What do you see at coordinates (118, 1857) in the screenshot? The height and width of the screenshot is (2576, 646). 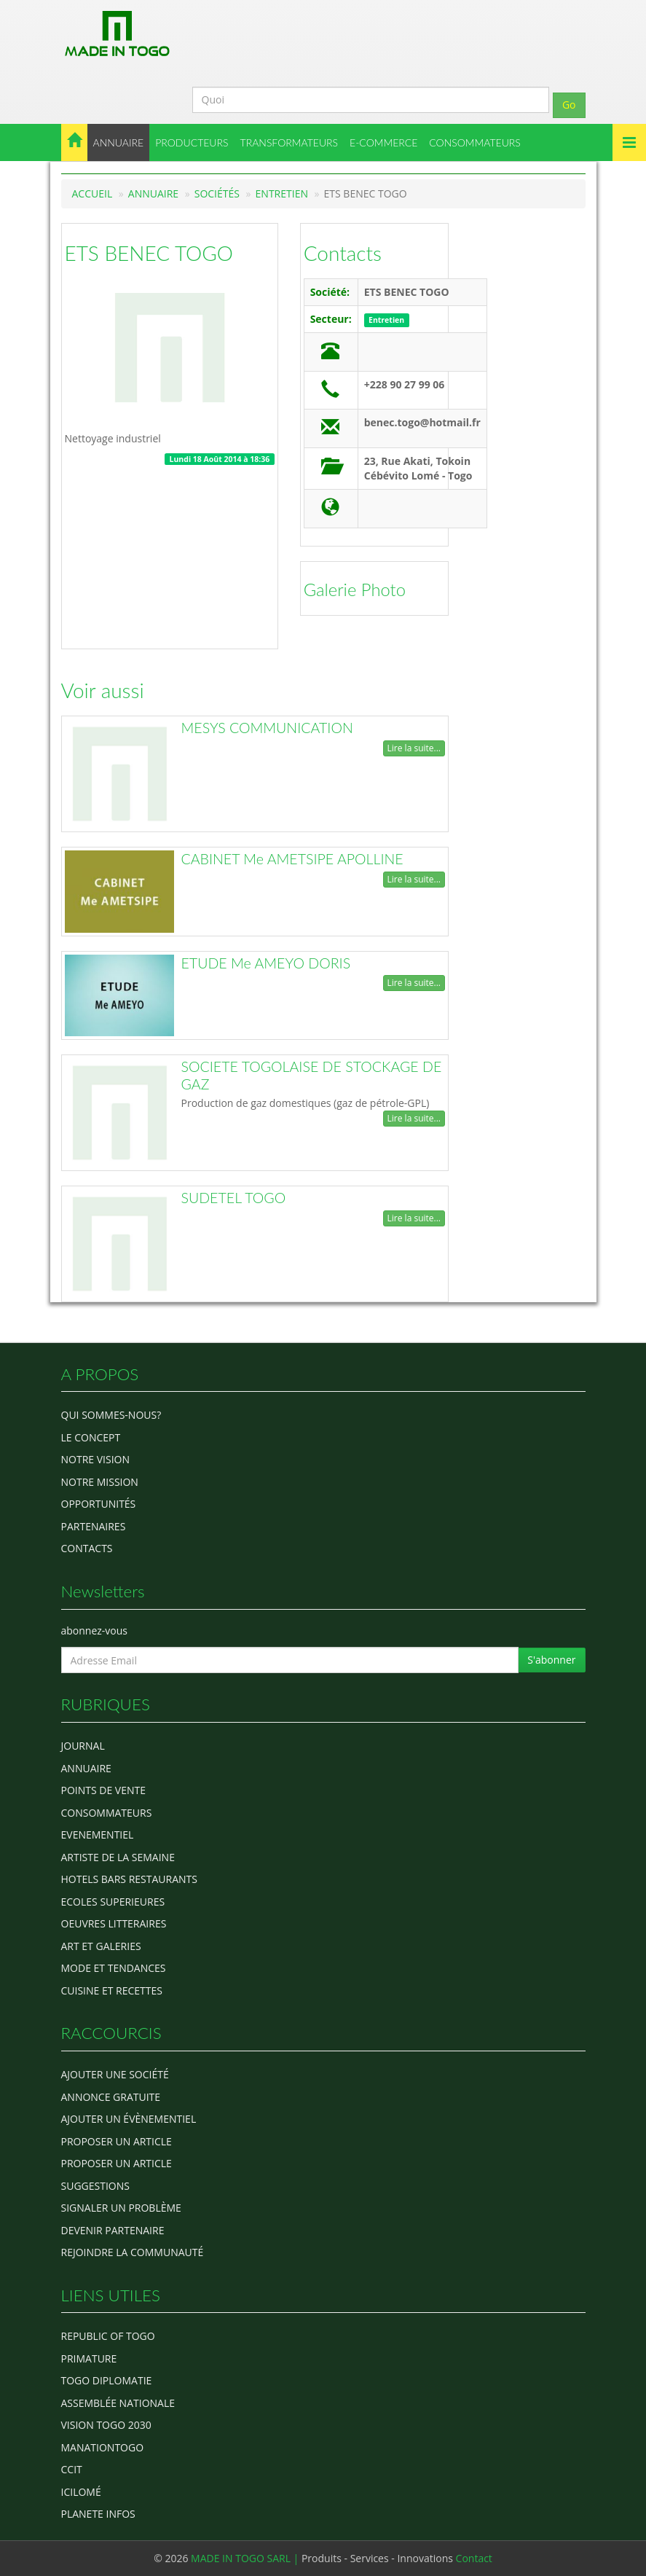 I see `ARTISTE DE LA SEMAINE` at bounding box center [118, 1857].